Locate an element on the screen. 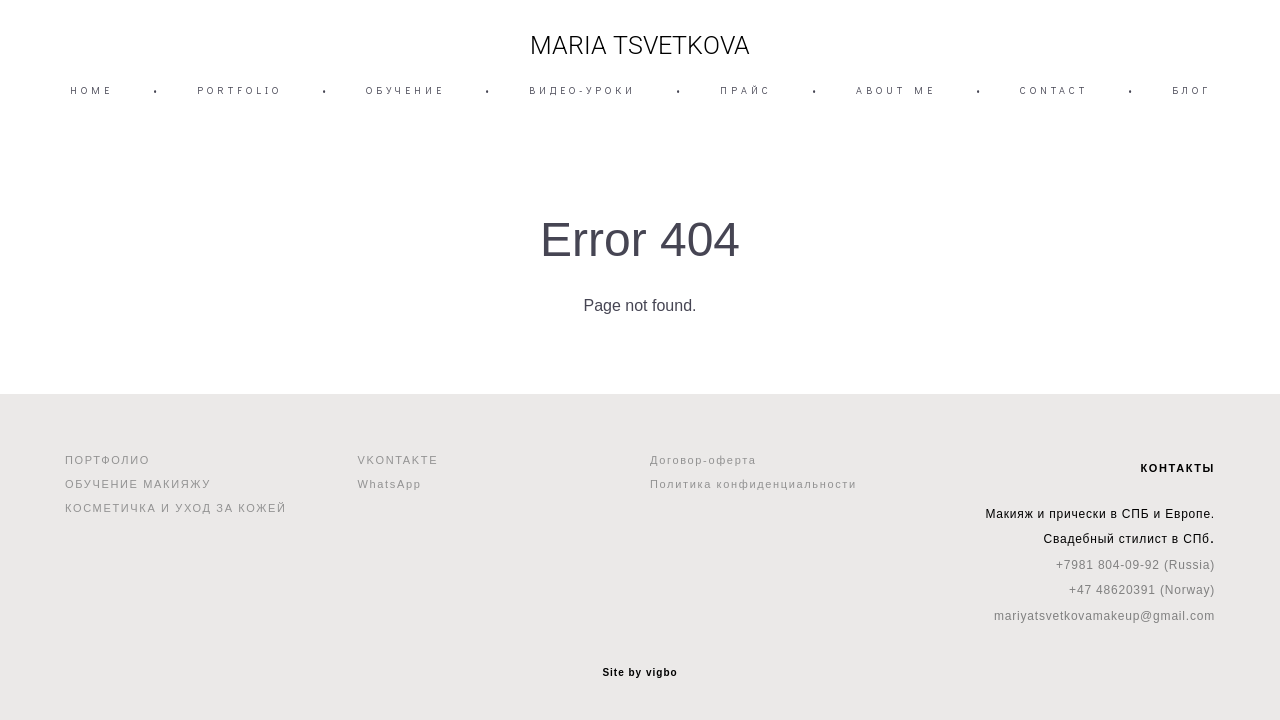 This screenshot has width=1280, height=720. ОБУЧЕНИЕ is located at coordinates (405, 90).